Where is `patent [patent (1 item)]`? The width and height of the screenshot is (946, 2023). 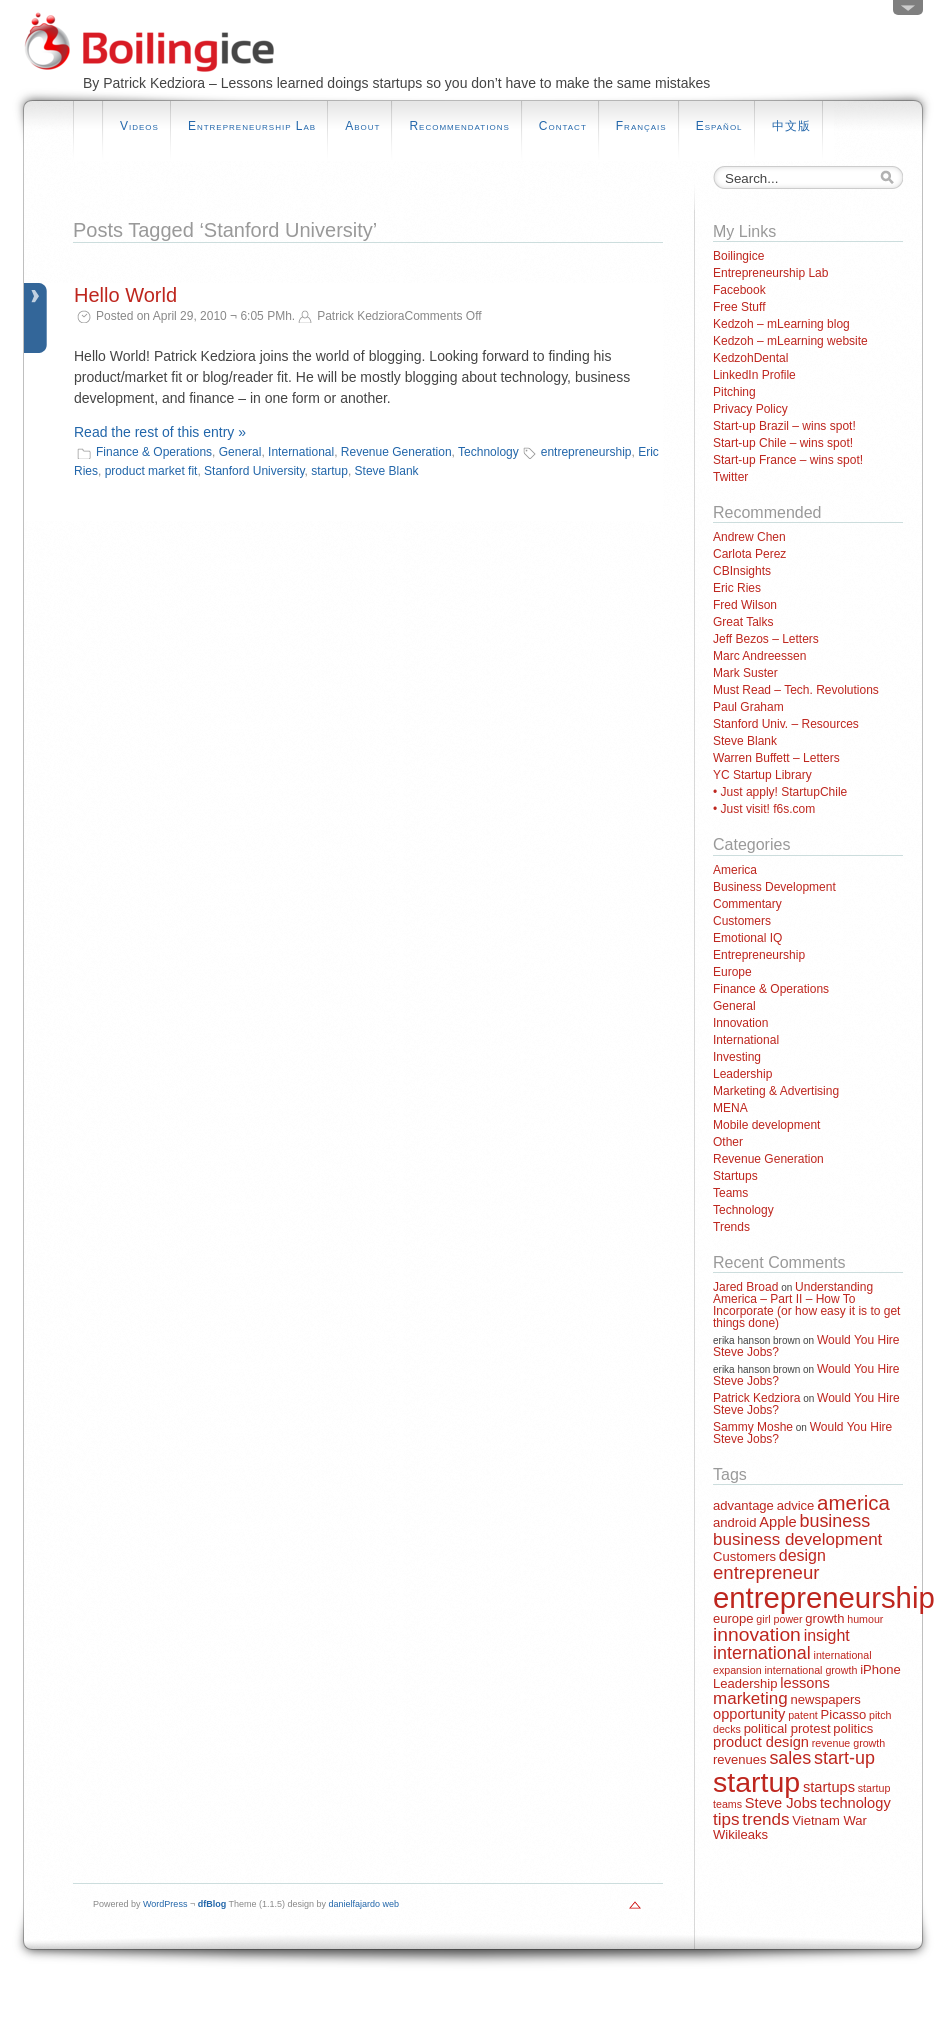
patent [patent (1 item)] is located at coordinates (803, 1715).